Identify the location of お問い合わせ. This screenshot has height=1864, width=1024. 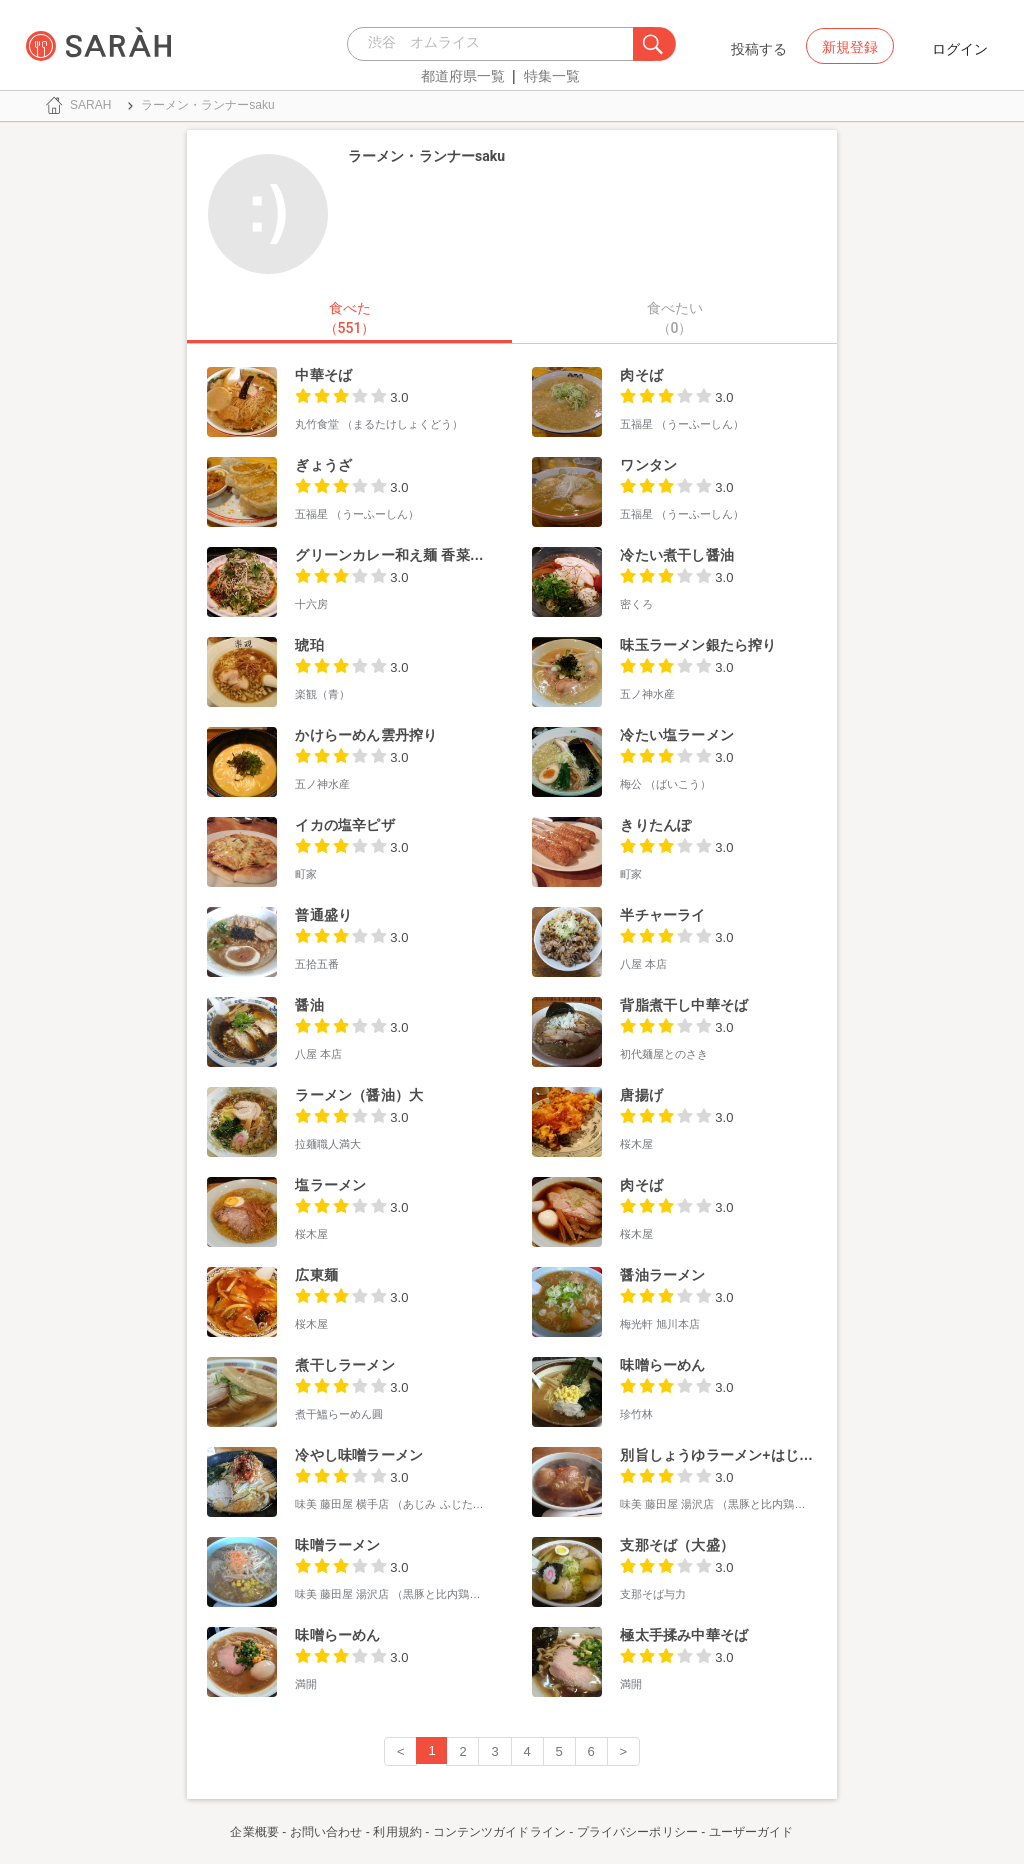
(326, 1832).